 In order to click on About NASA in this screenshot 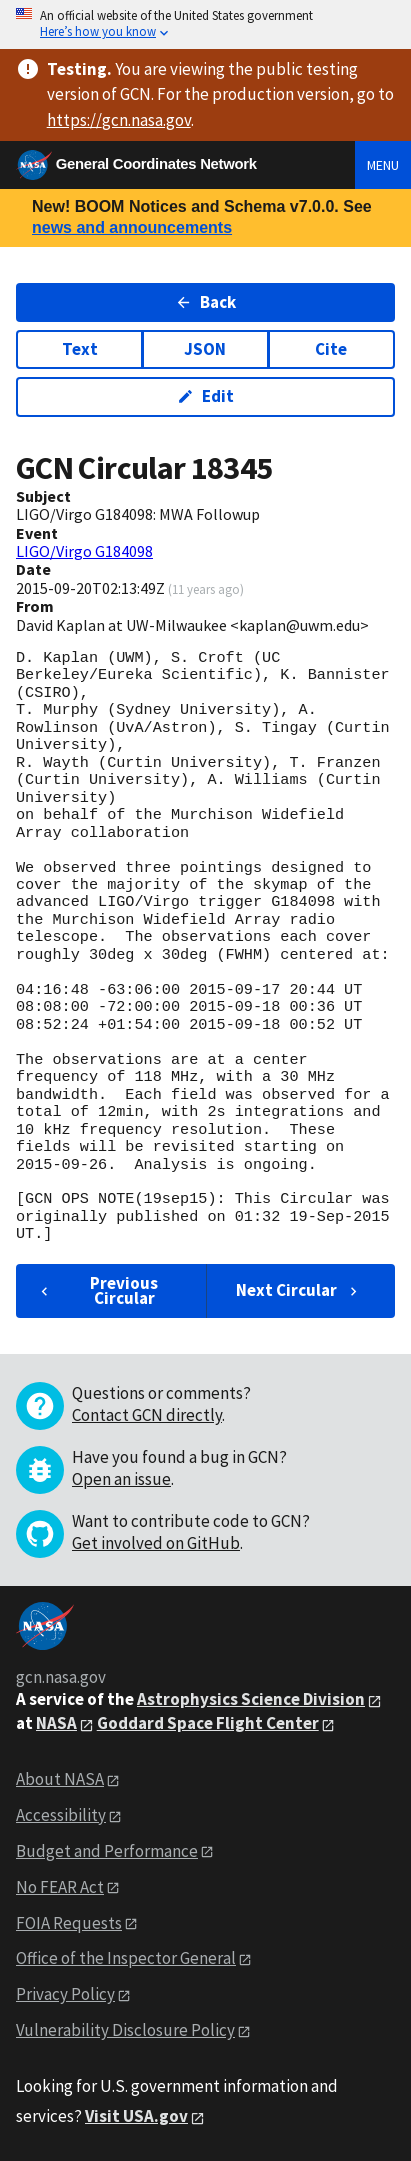, I will do `click(60, 1779)`.